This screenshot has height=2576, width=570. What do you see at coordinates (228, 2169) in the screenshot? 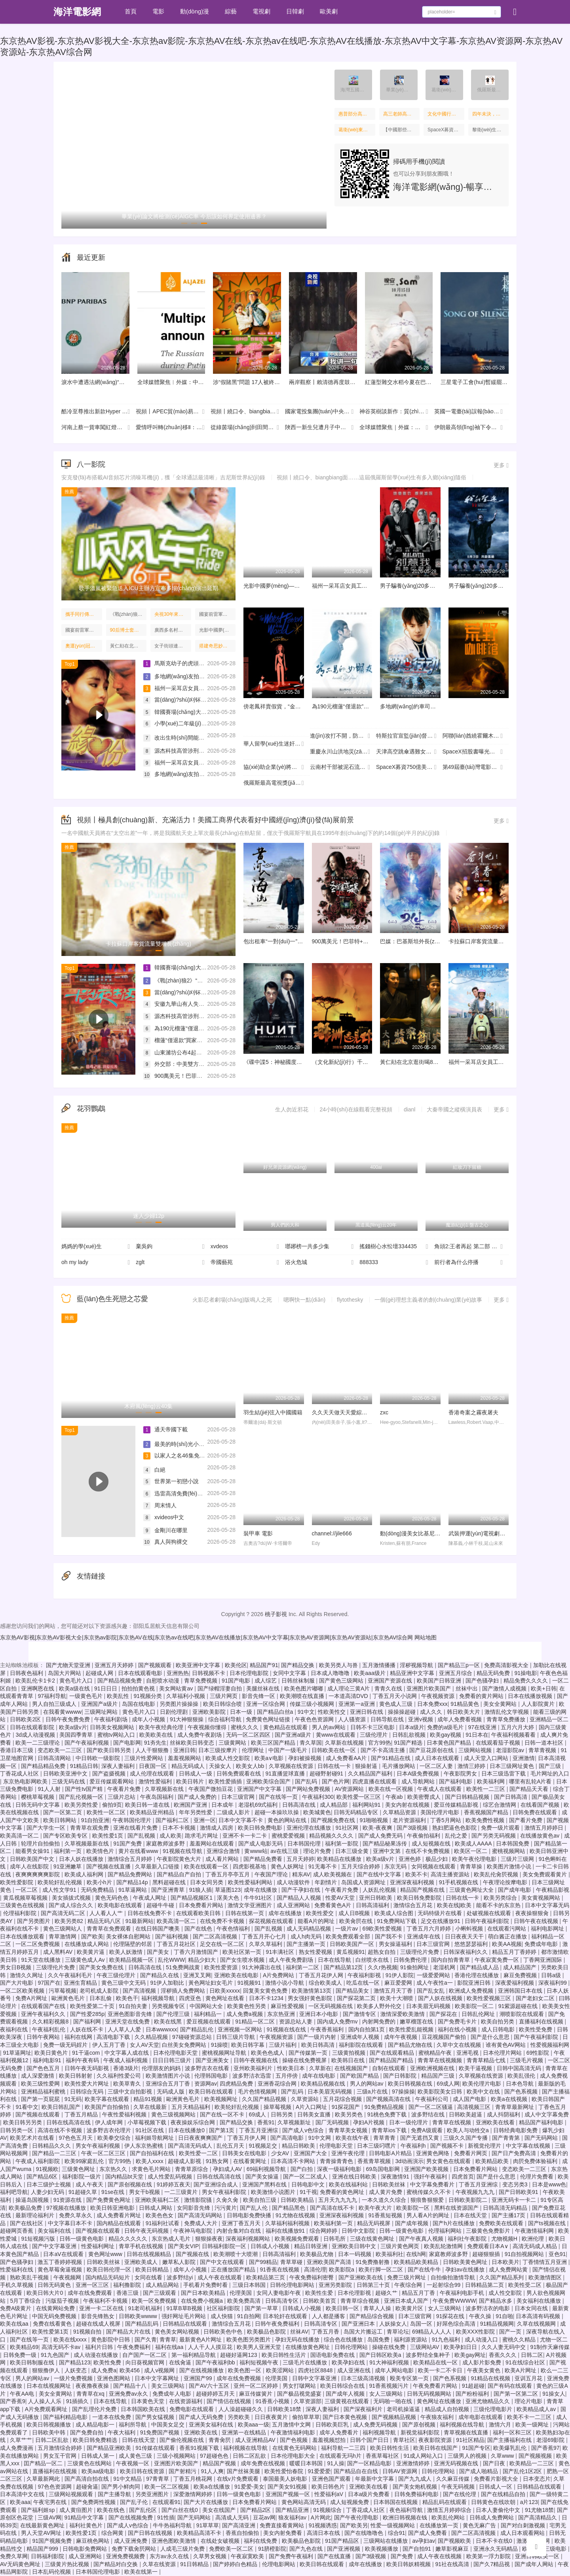
I see `孕妇成人AV` at bounding box center [228, 2169].